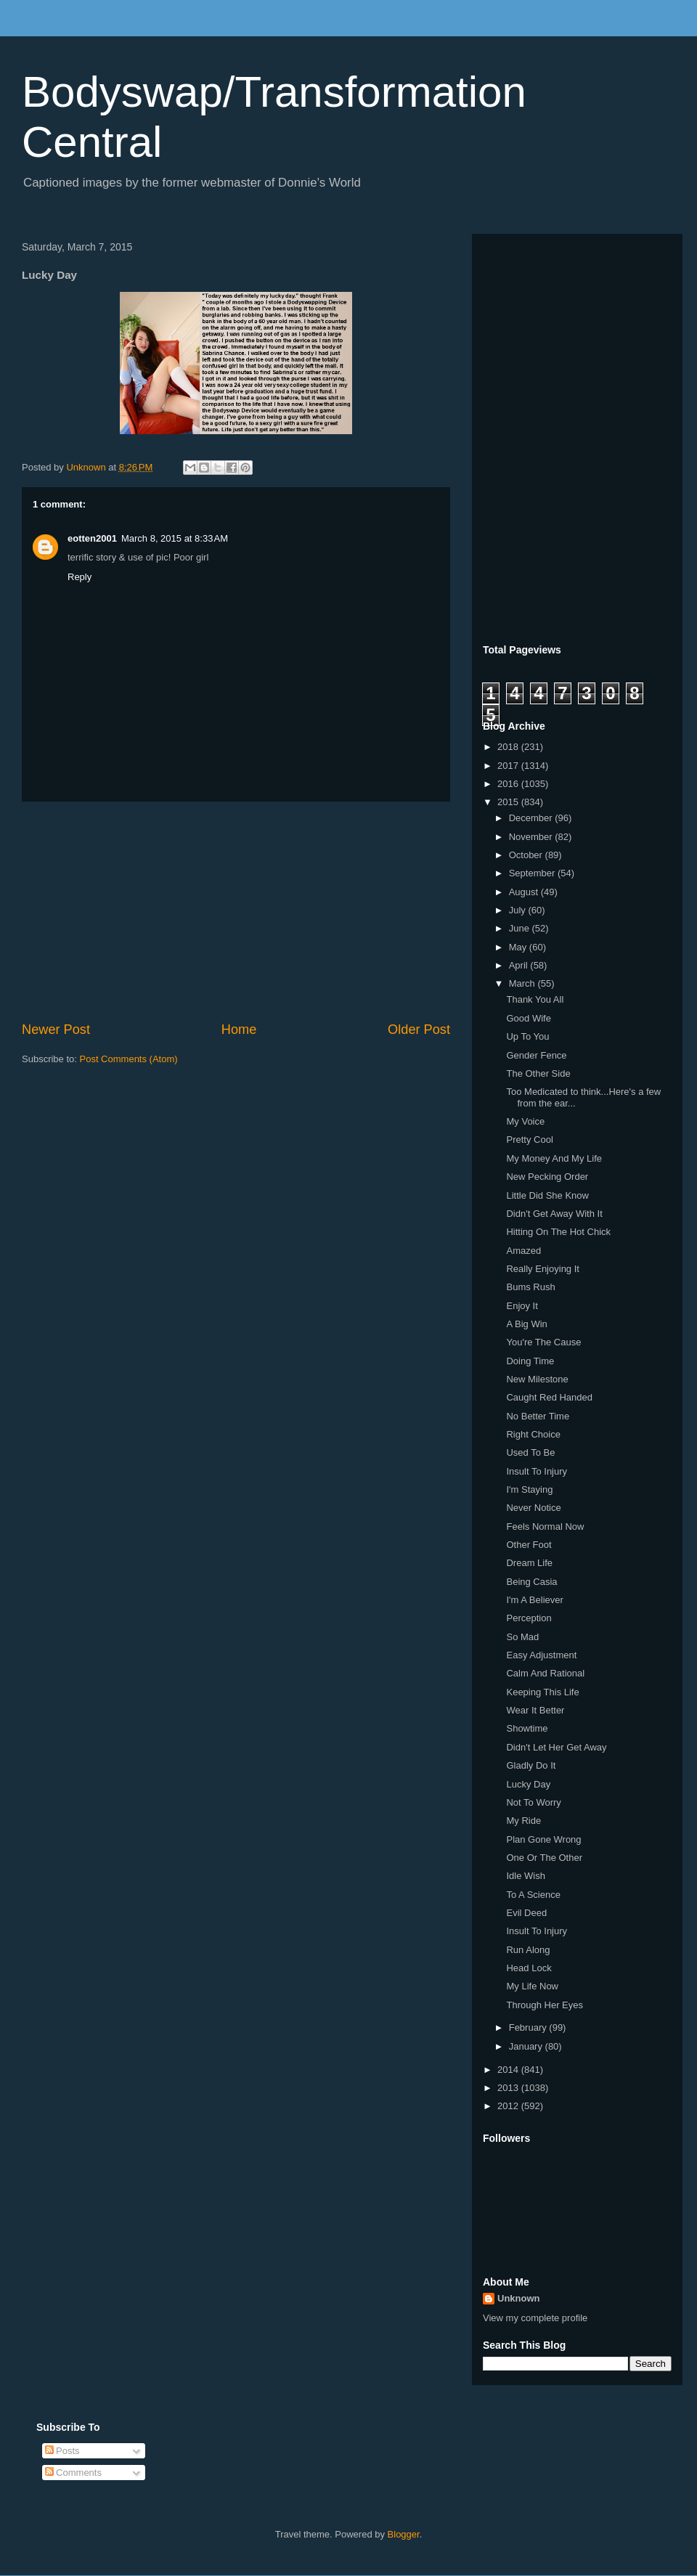 The height and width of the screenshot is (2576, 697). What do you see at coordinates (239, 1029) in the screenshot?
I see `Home` at bounding box center [239, 1029].